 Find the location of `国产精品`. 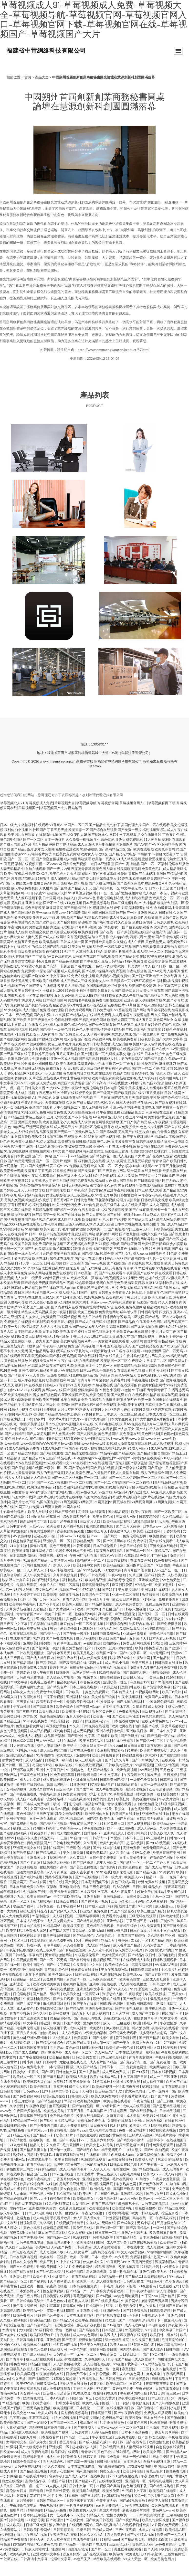

国产精品 is located at coordinates (168, 2296).